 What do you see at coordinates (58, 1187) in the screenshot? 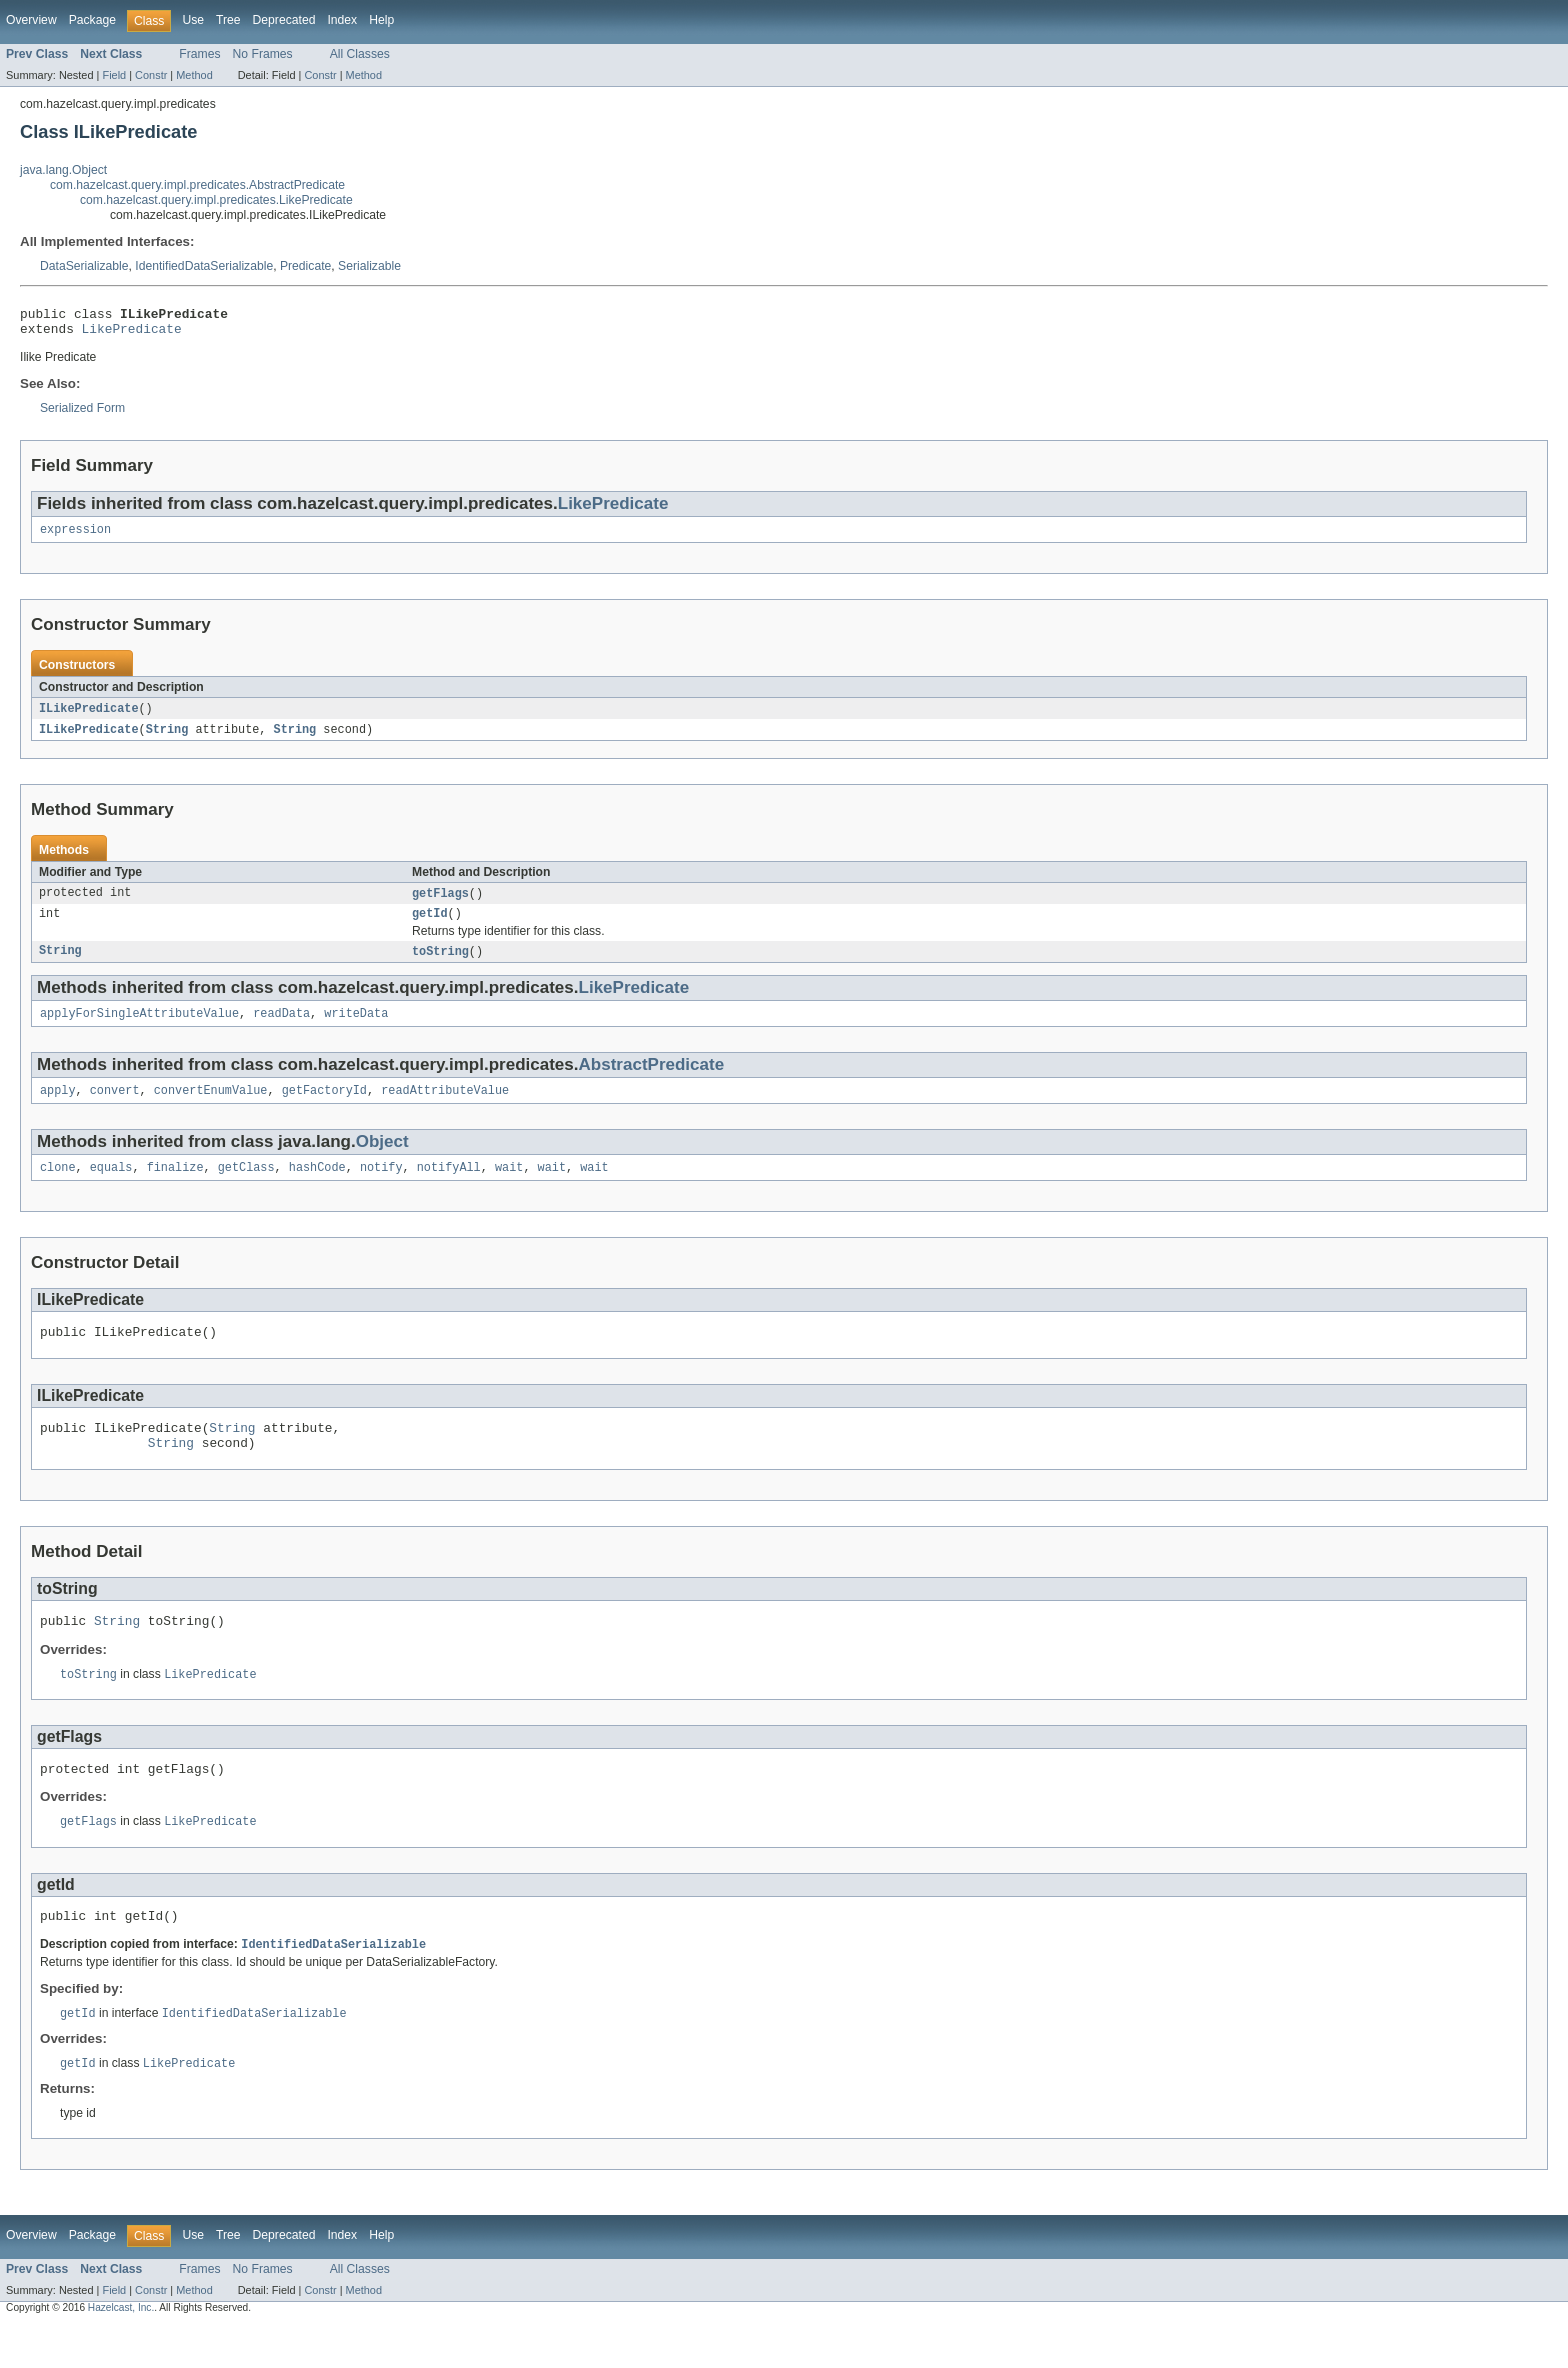
I see `clone` at bounding box center [58, 1187].